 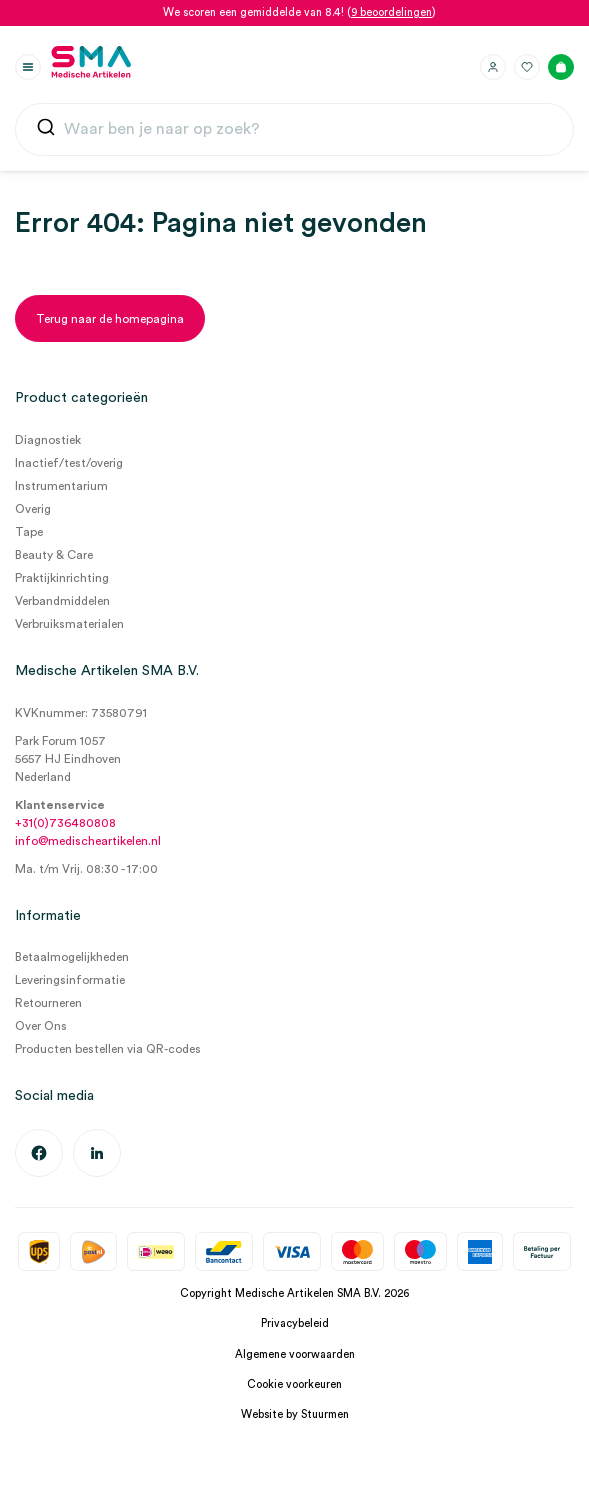 I want to click on [Favorieten], so click(x=527, y=67).